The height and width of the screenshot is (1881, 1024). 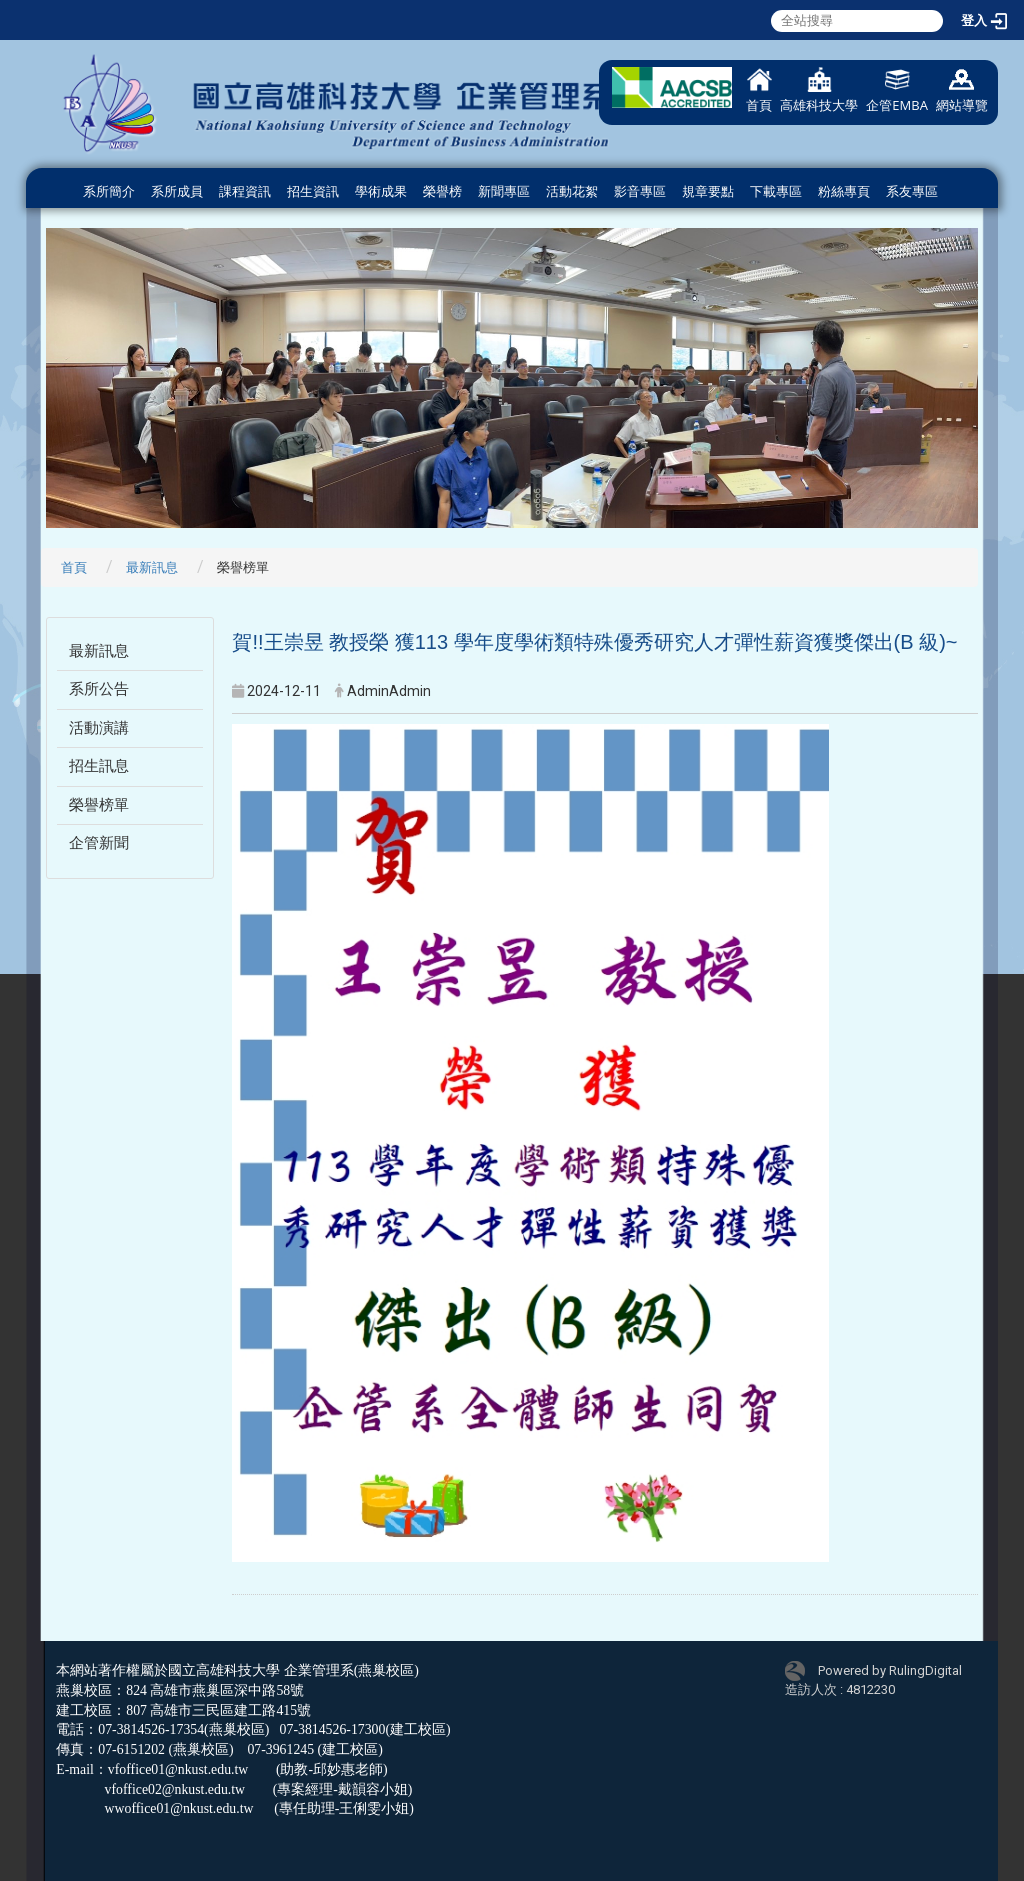 What do you see at coordinates (897, 90) in the screenshot?
I see `企管EMBA` at bounding box center [897, 90].